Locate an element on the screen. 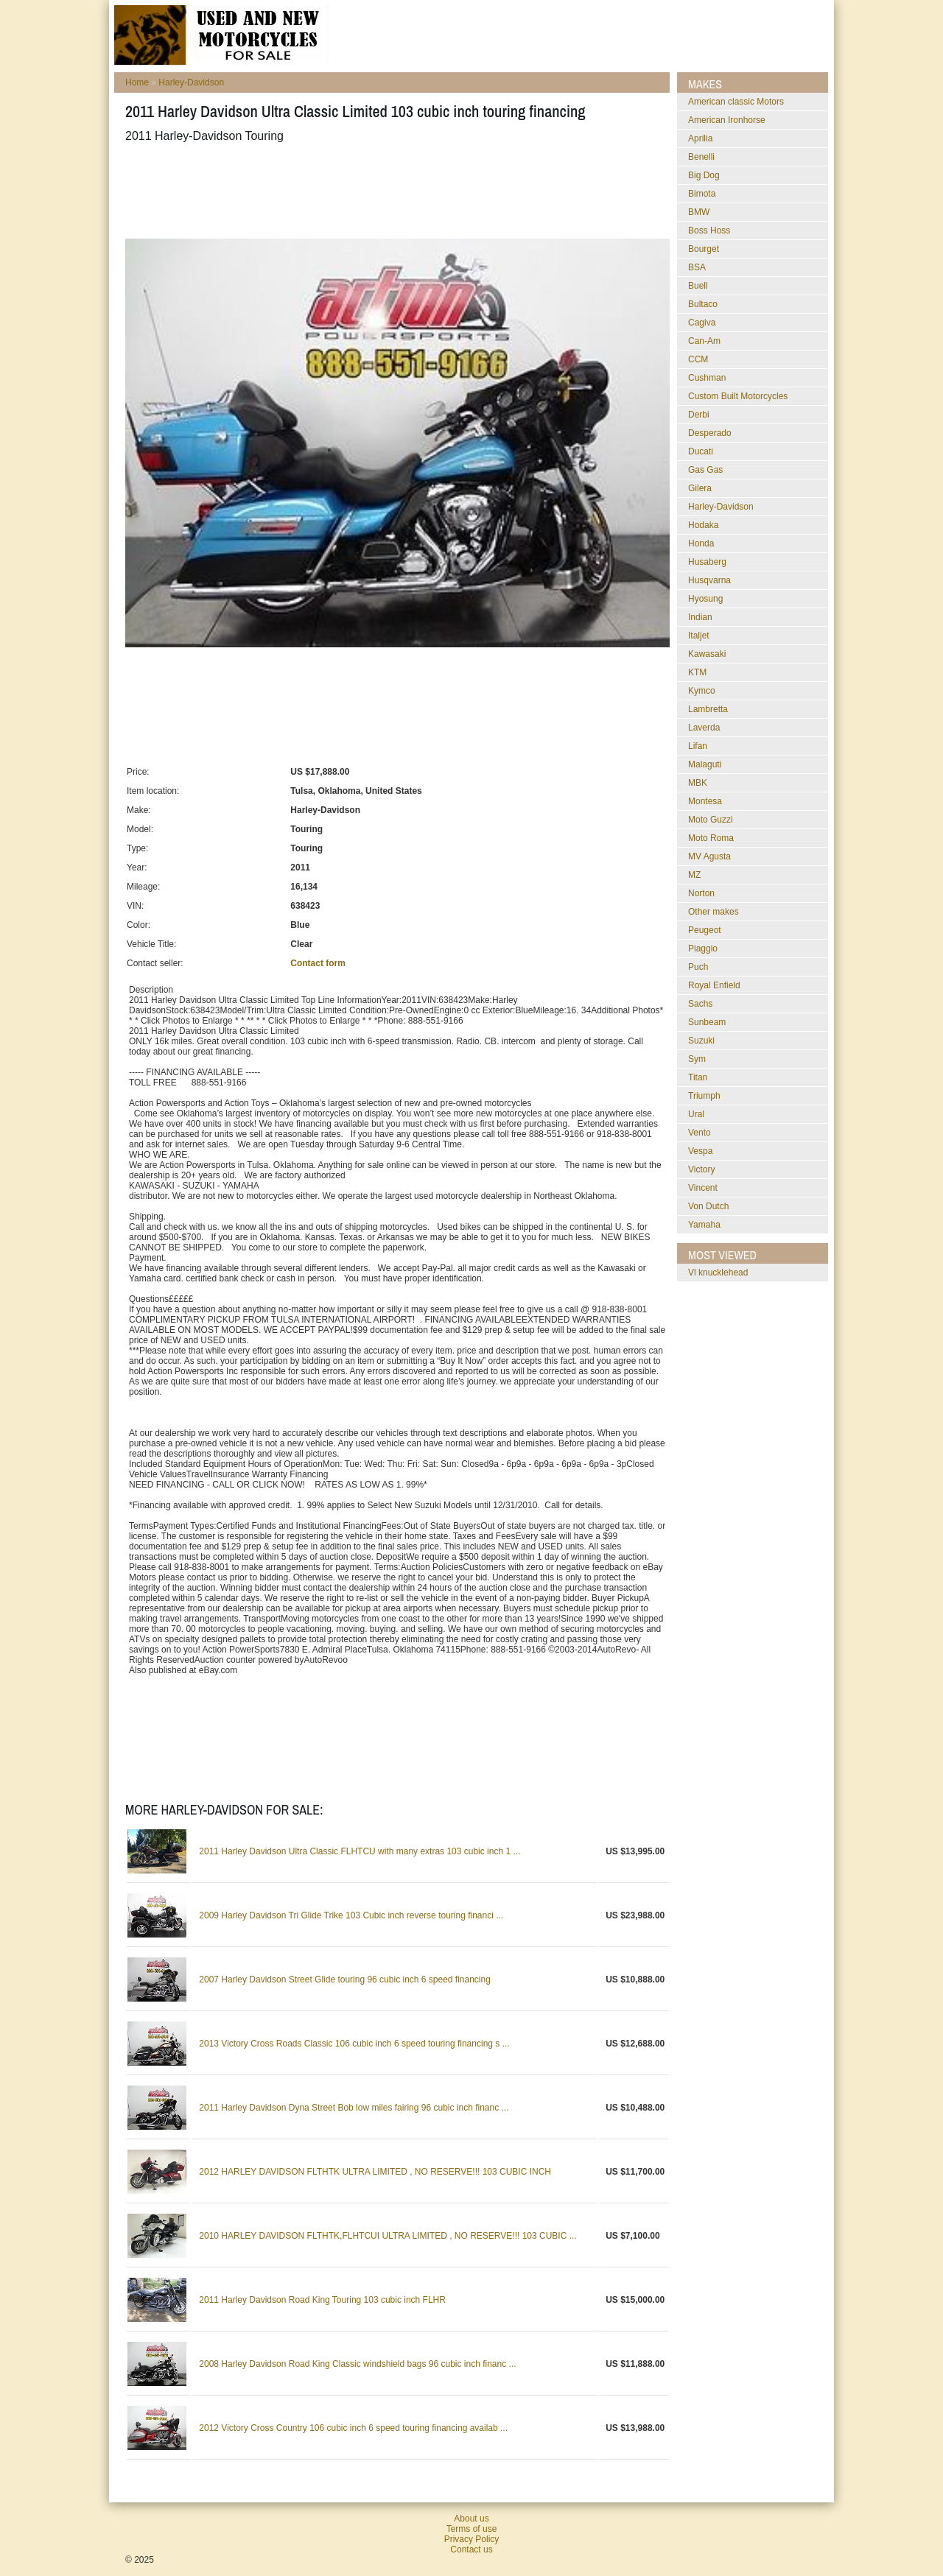  Italjet is located at coordinates (698, 635).